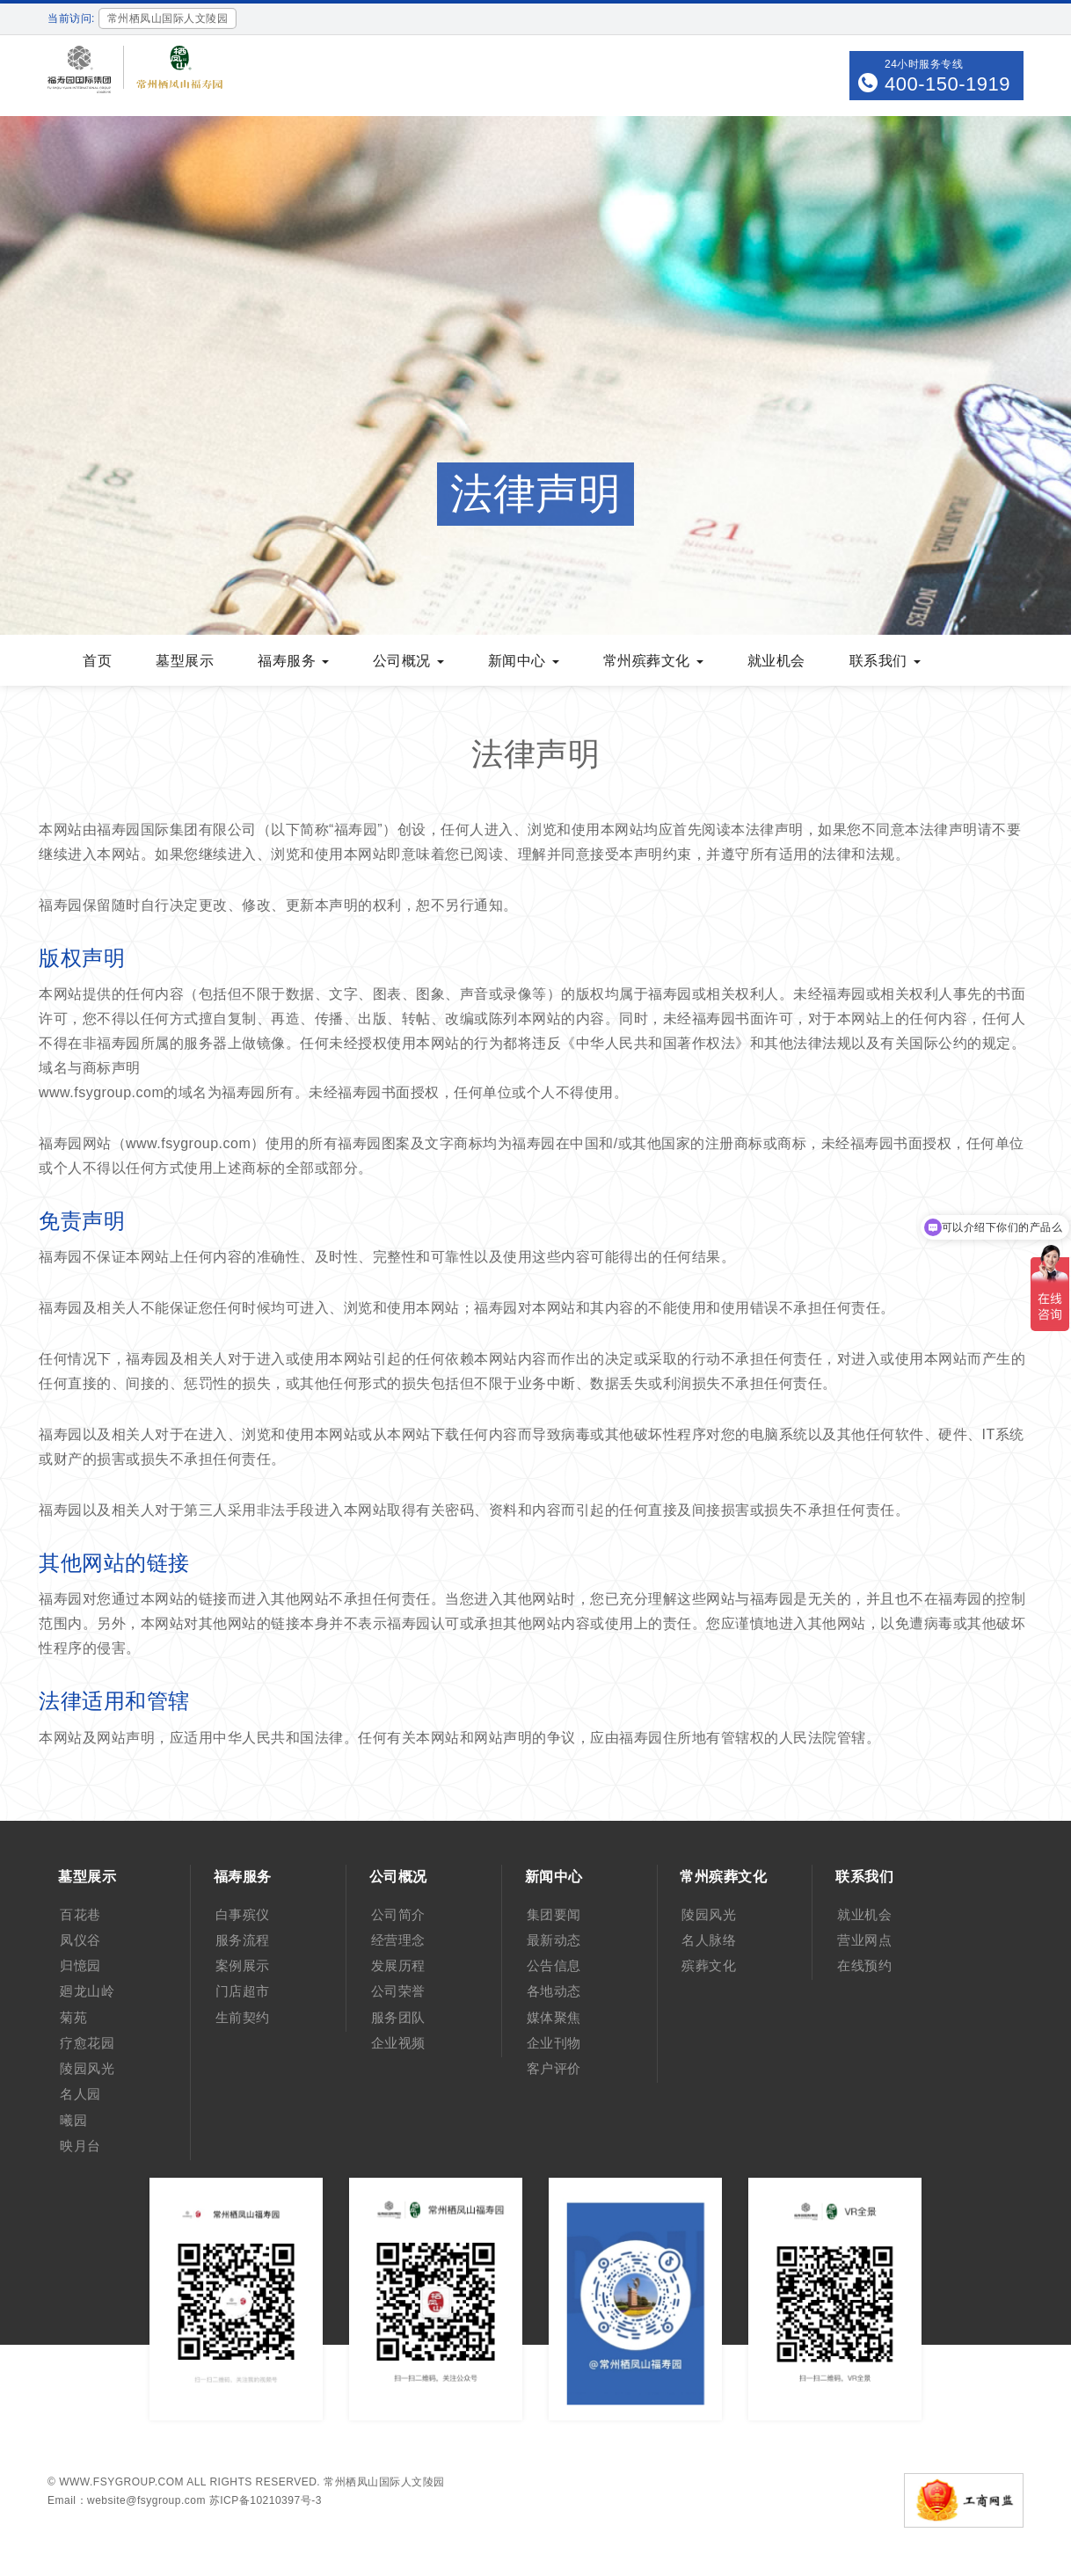  Describe the element at coordinates (398, 2042) in the screenshot. I see `企业视频` at that location.